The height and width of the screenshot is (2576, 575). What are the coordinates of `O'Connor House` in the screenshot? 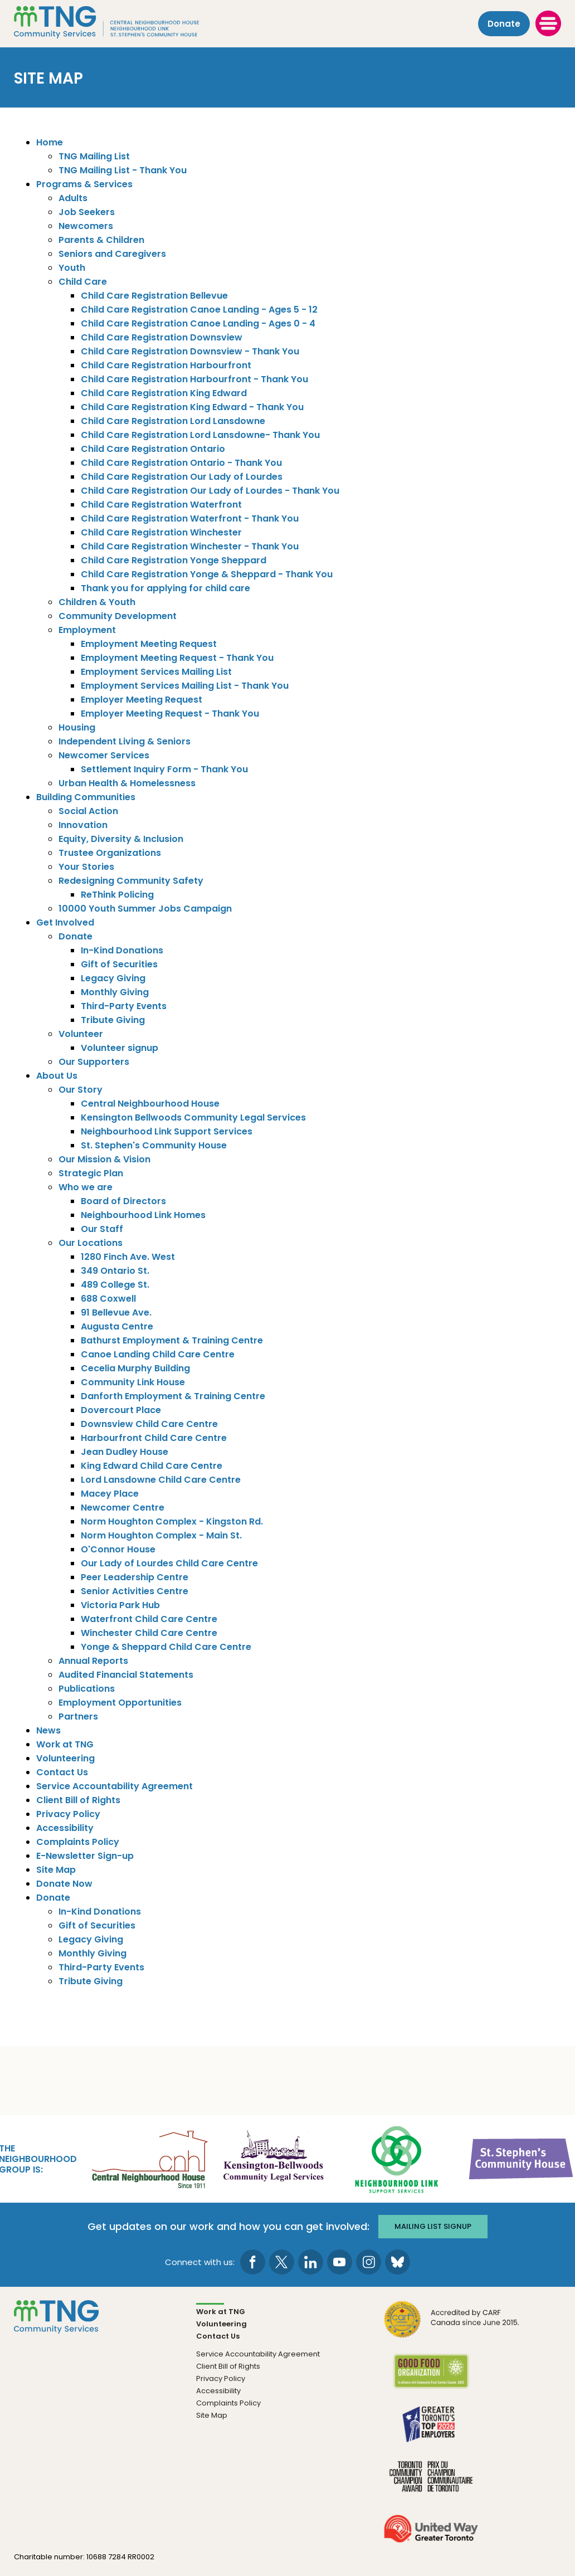 It's located at (118, 1549).